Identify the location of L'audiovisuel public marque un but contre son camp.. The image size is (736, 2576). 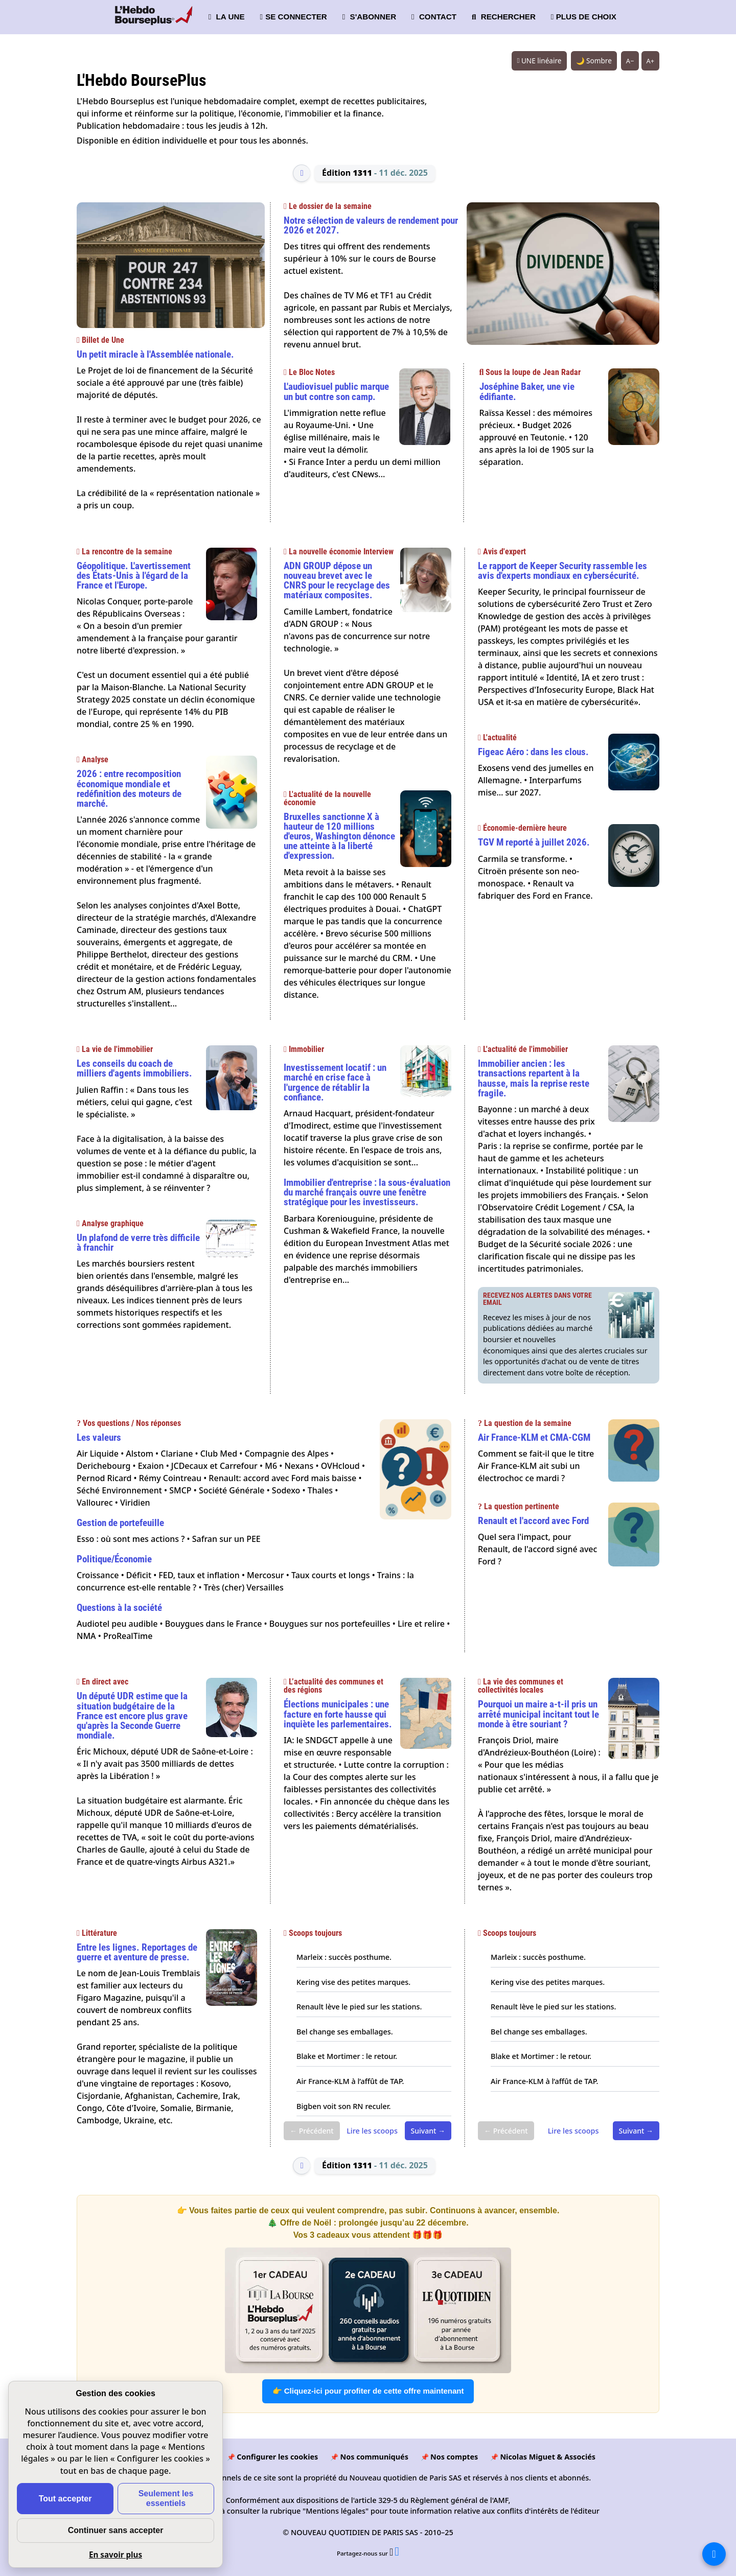
(336, 391).